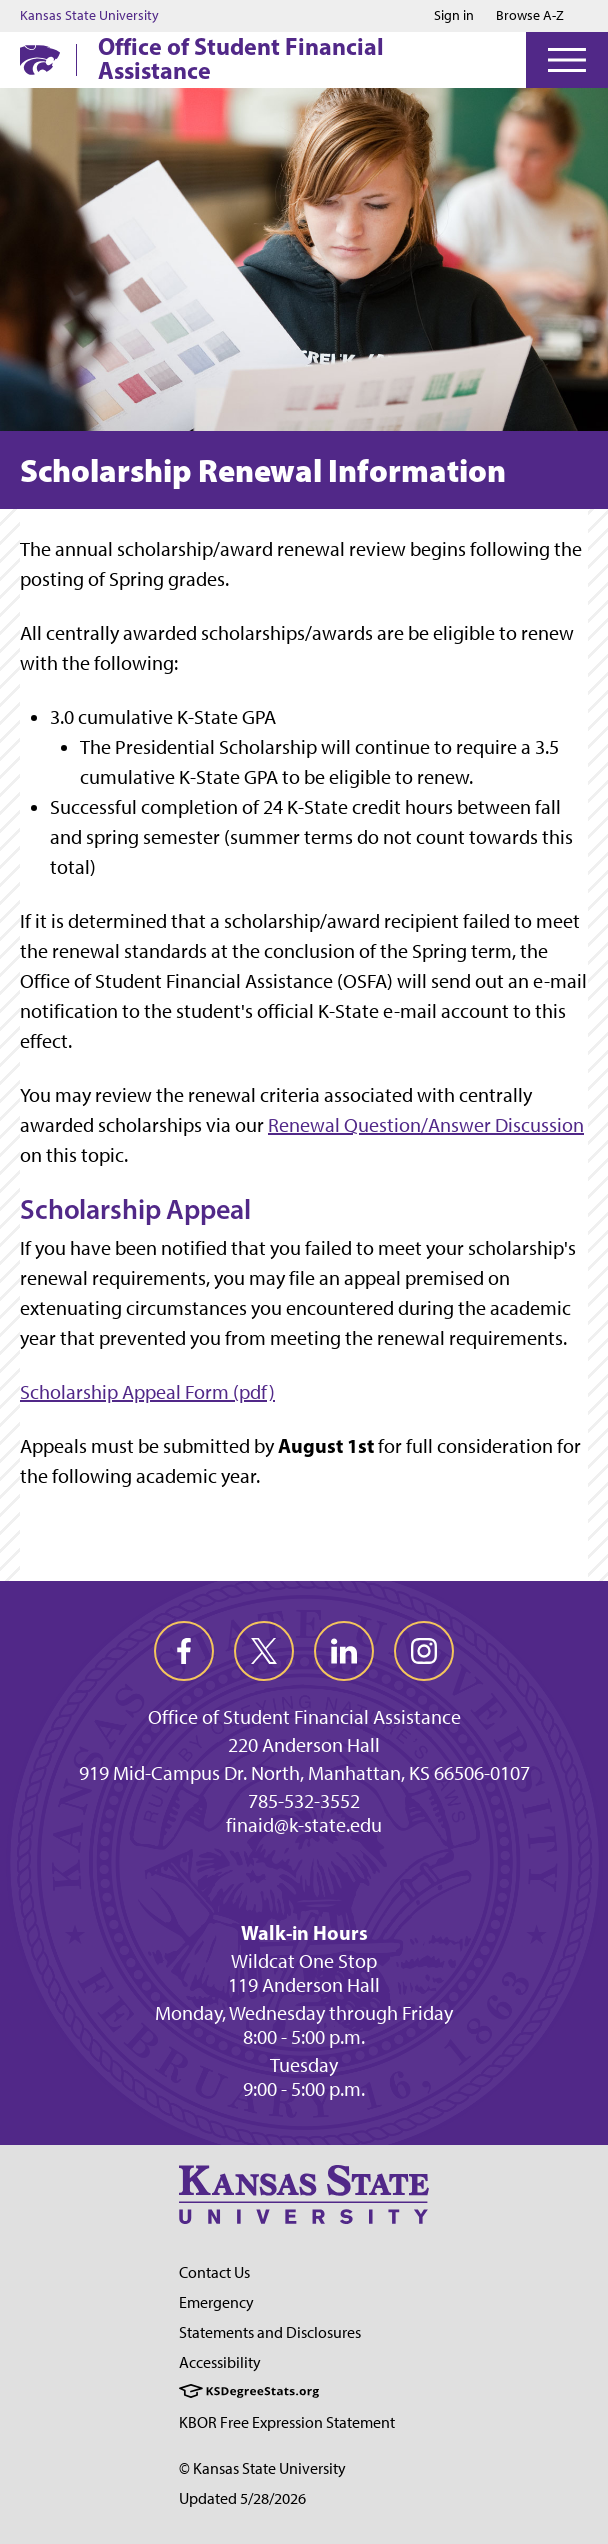 The image size is (608, 2544). Describe the element at coordinates (424, 1651) in the screenshot. I see `[instagram]` at that location.